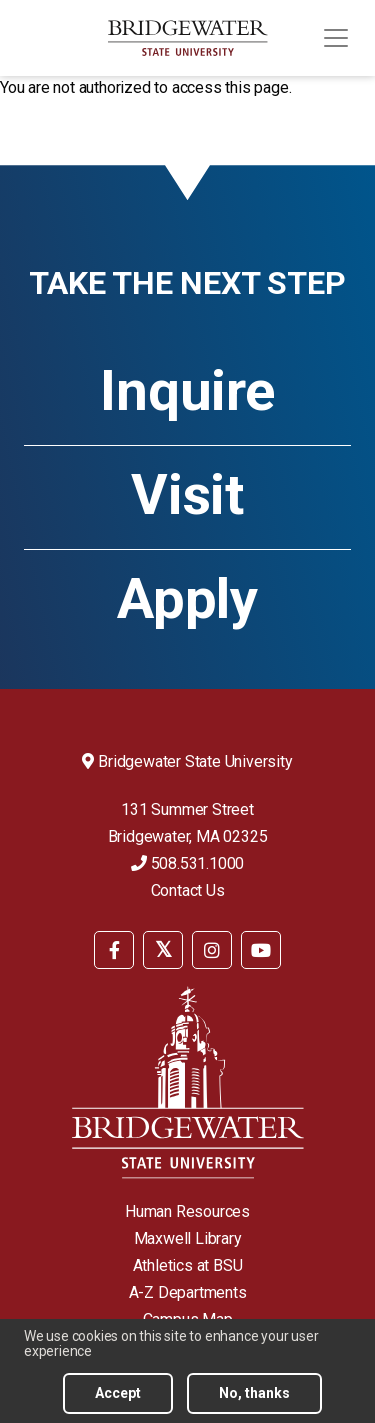 The width and height of the screenshot is (375, 1423). Describe the element at coordinates (187, 1211) in the screenshot. I see `Human Resources` at that location.